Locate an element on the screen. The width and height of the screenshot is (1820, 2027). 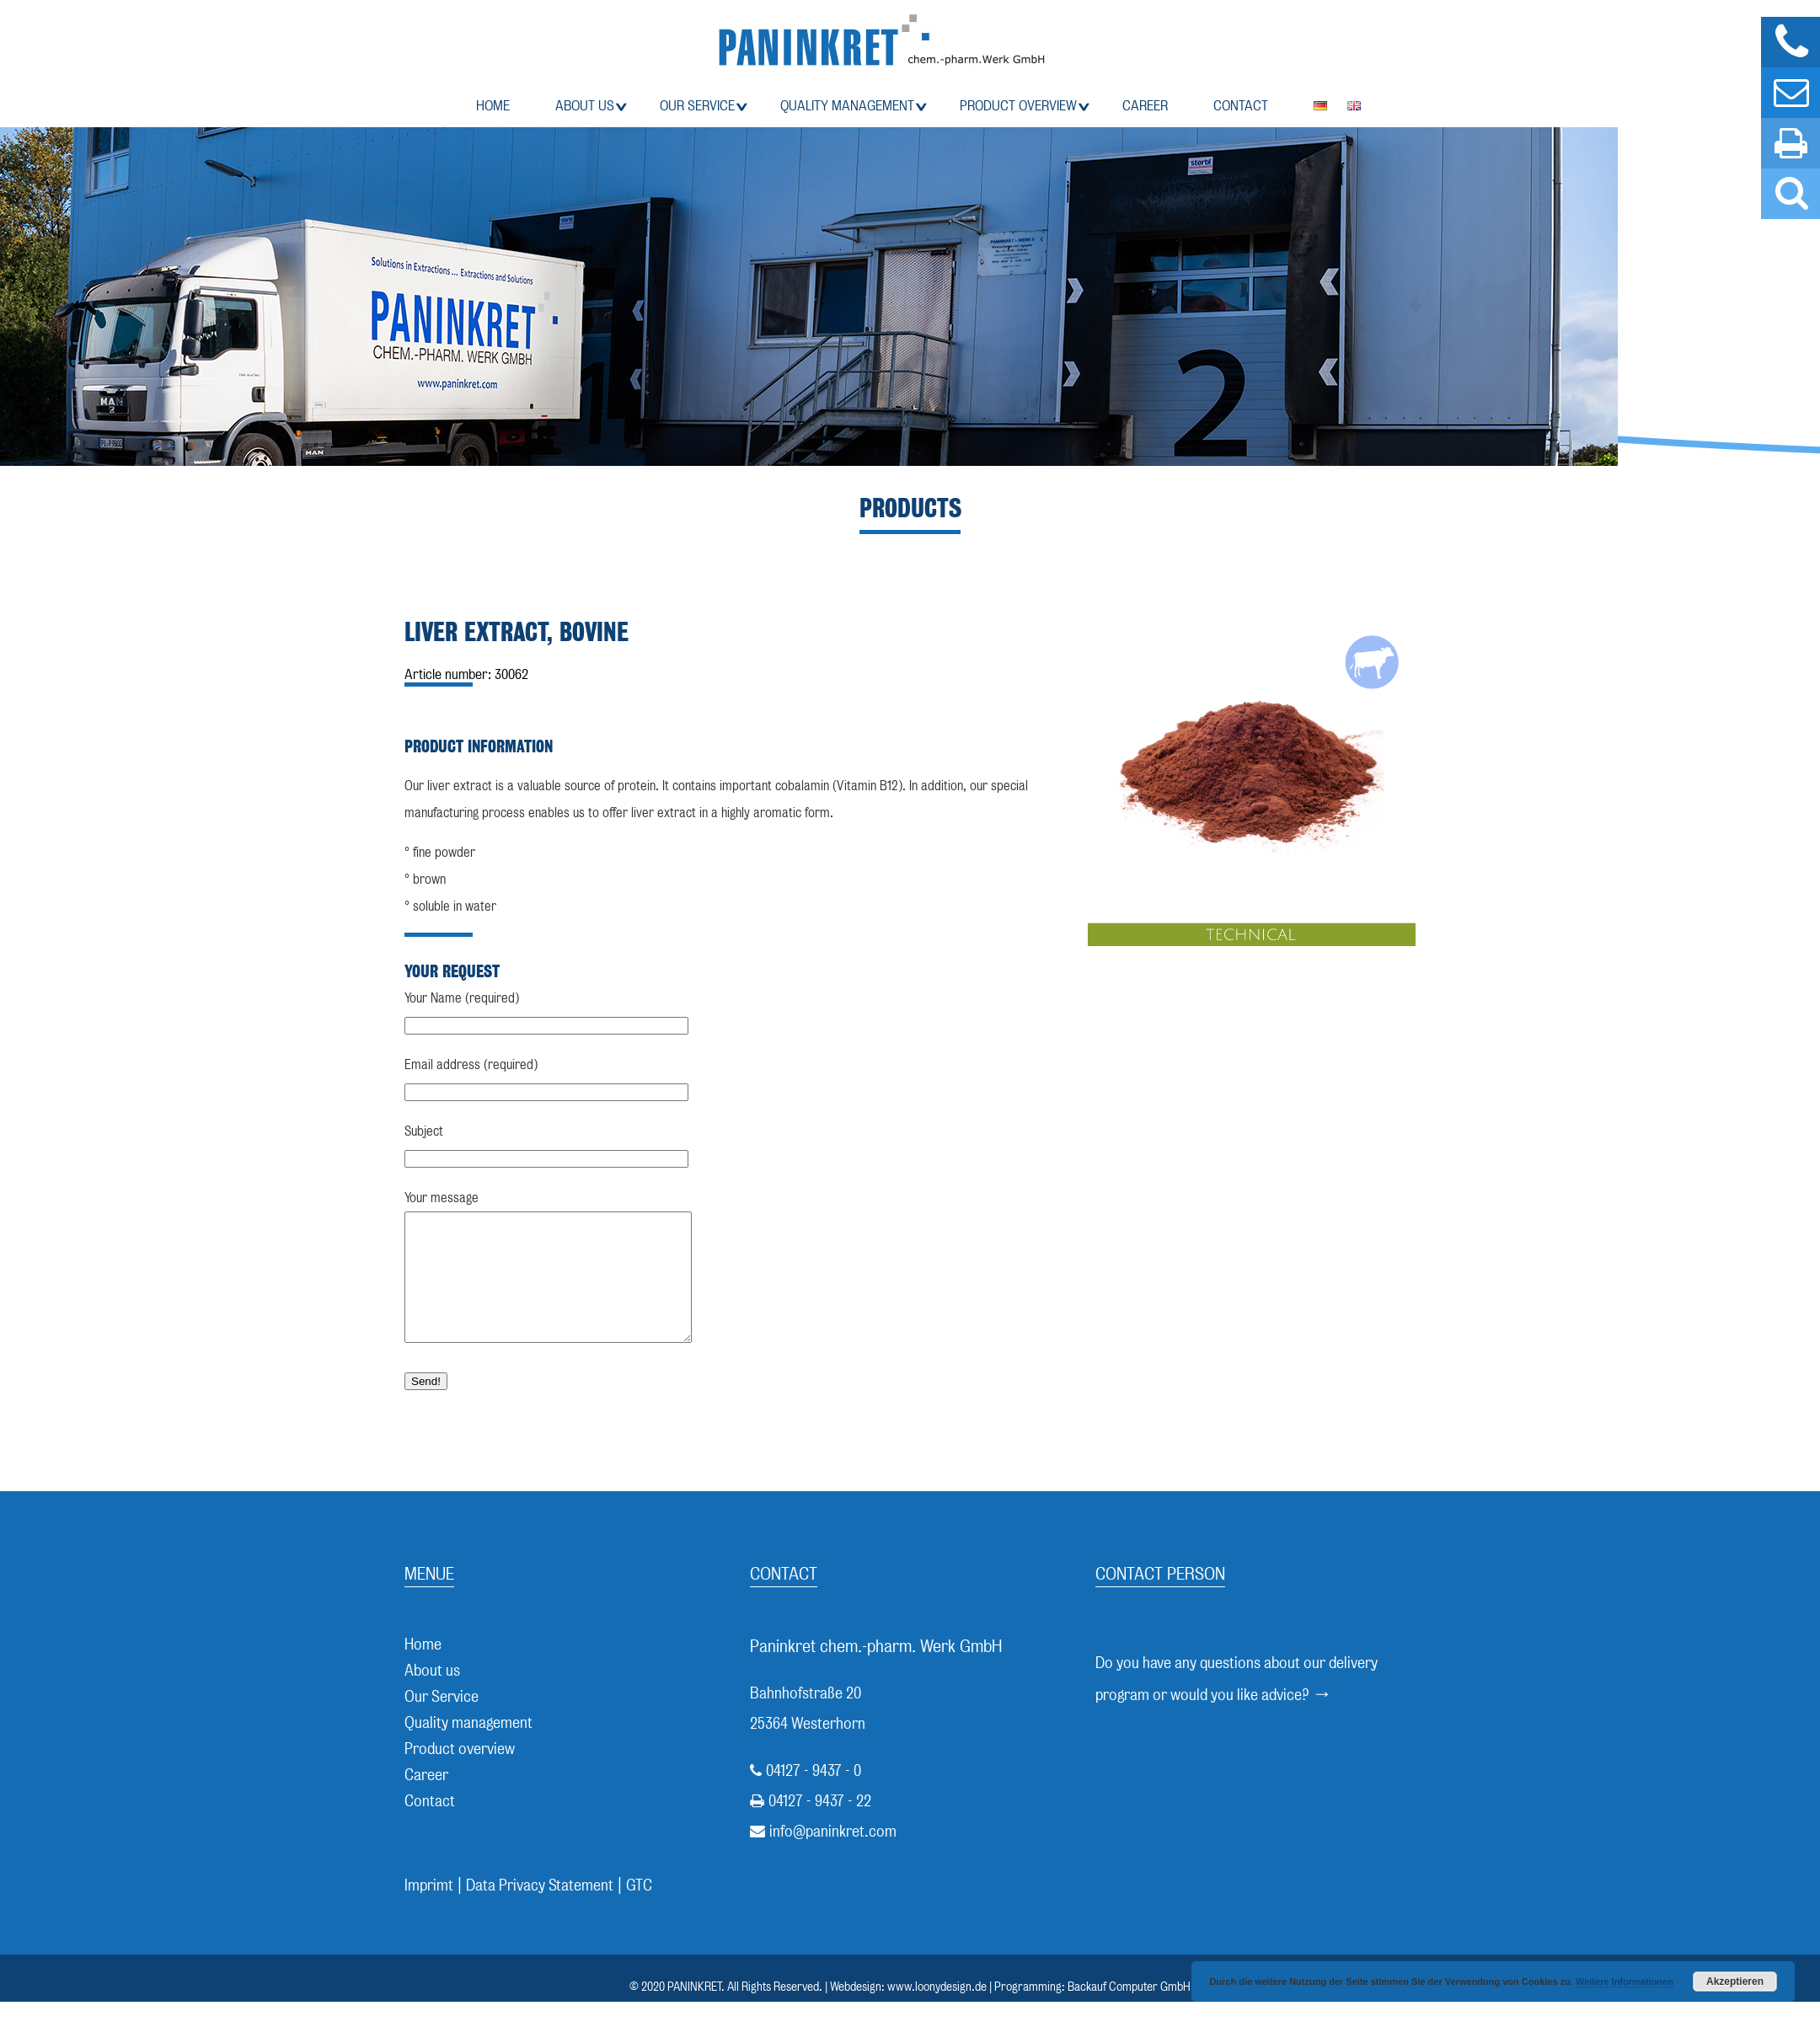
Career is located at coordinates (1145, 106).